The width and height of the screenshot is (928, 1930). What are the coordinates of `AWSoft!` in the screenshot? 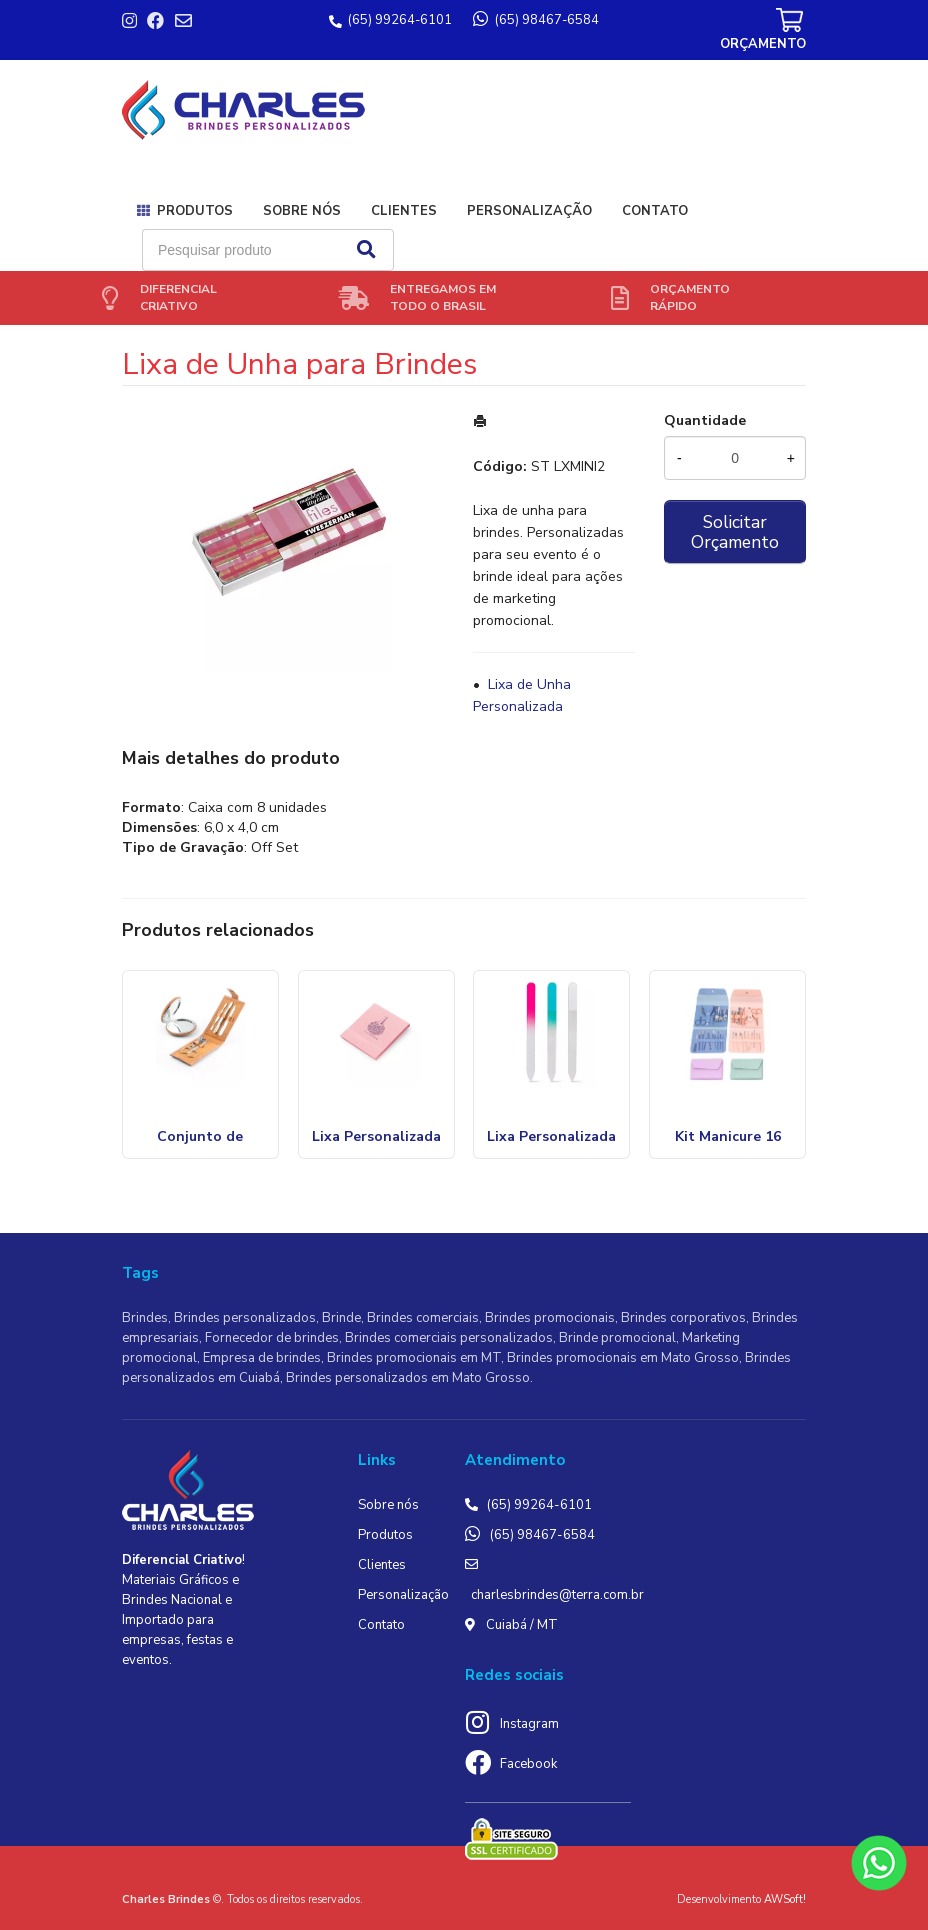 It's located at (785, 1899).